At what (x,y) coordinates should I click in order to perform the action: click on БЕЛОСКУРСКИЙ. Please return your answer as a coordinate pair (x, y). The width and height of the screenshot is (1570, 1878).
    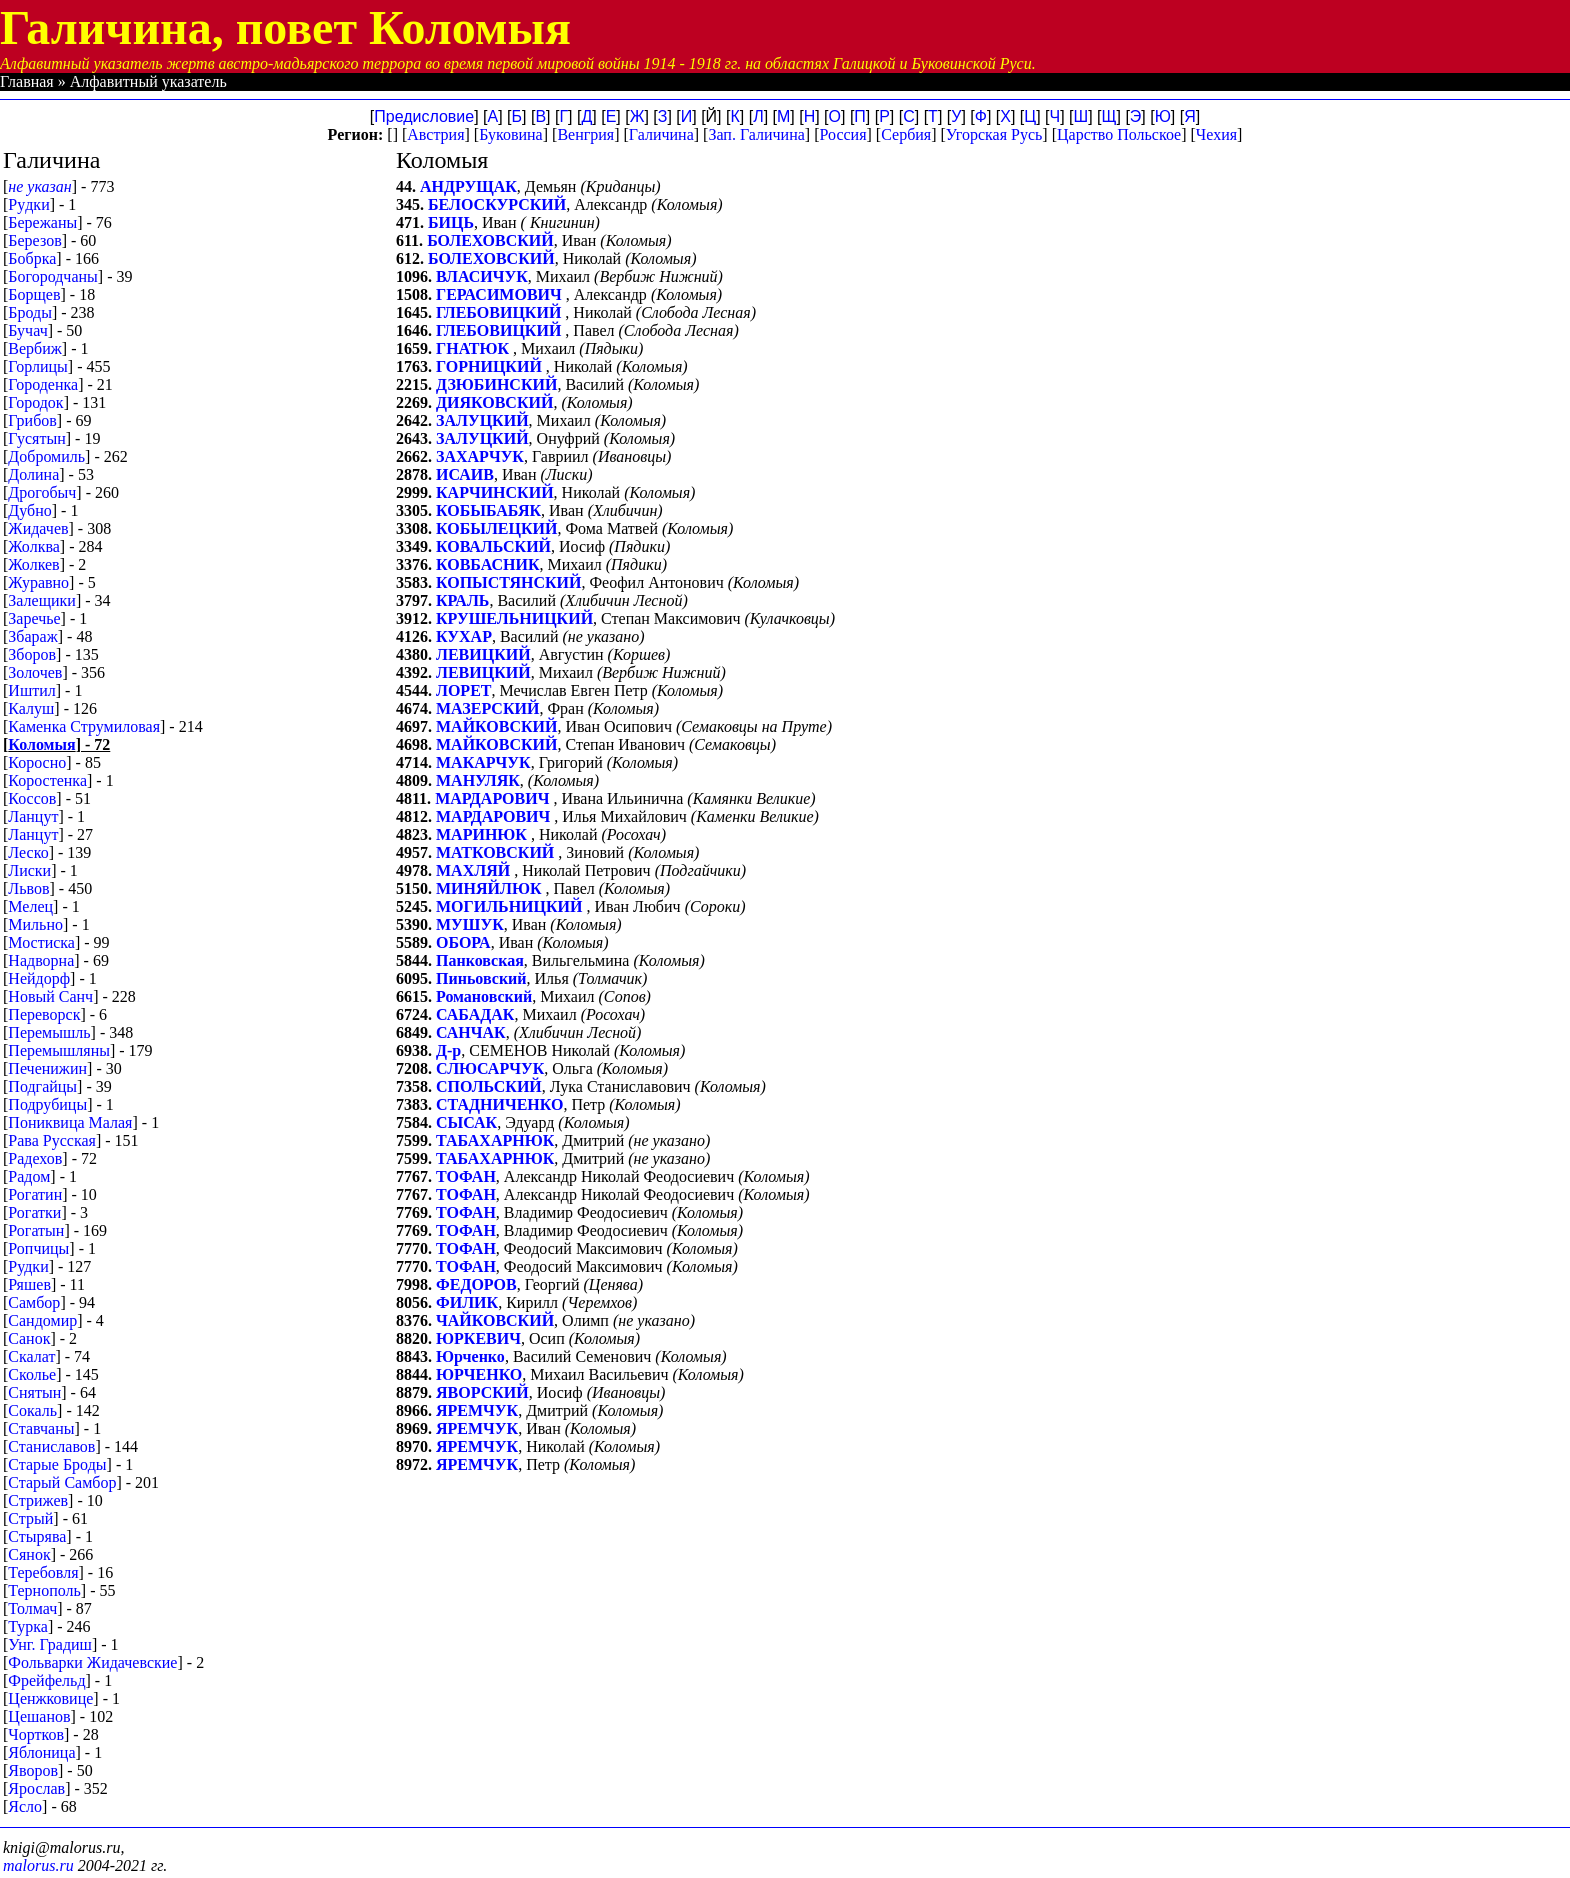
    Looking at the image, I should click on (497, 204).